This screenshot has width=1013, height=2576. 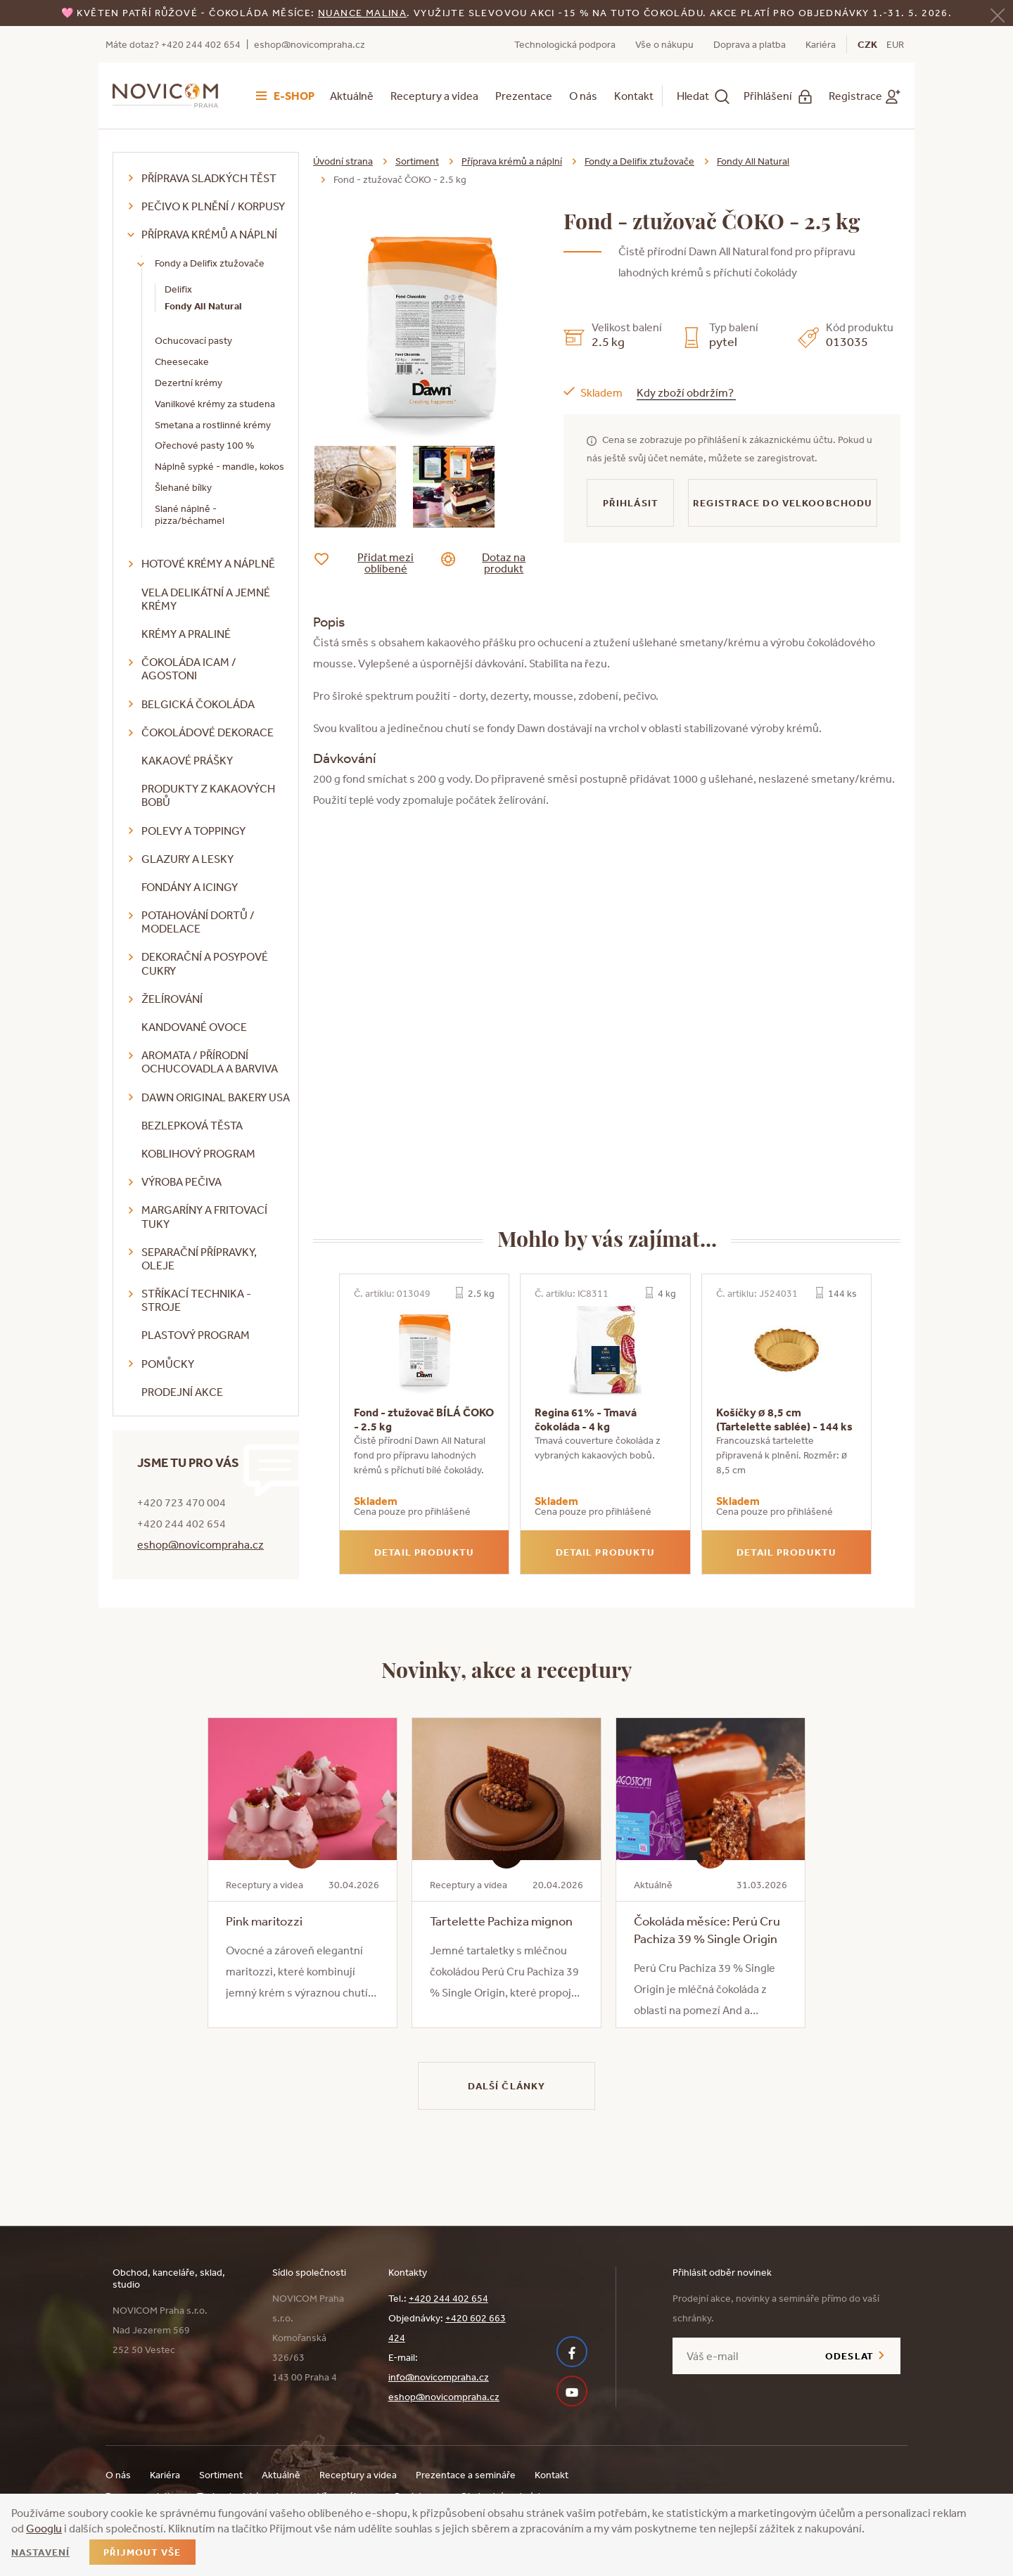 I want to click on Přidat mezi oblíbené, so click(x=375, y=562).